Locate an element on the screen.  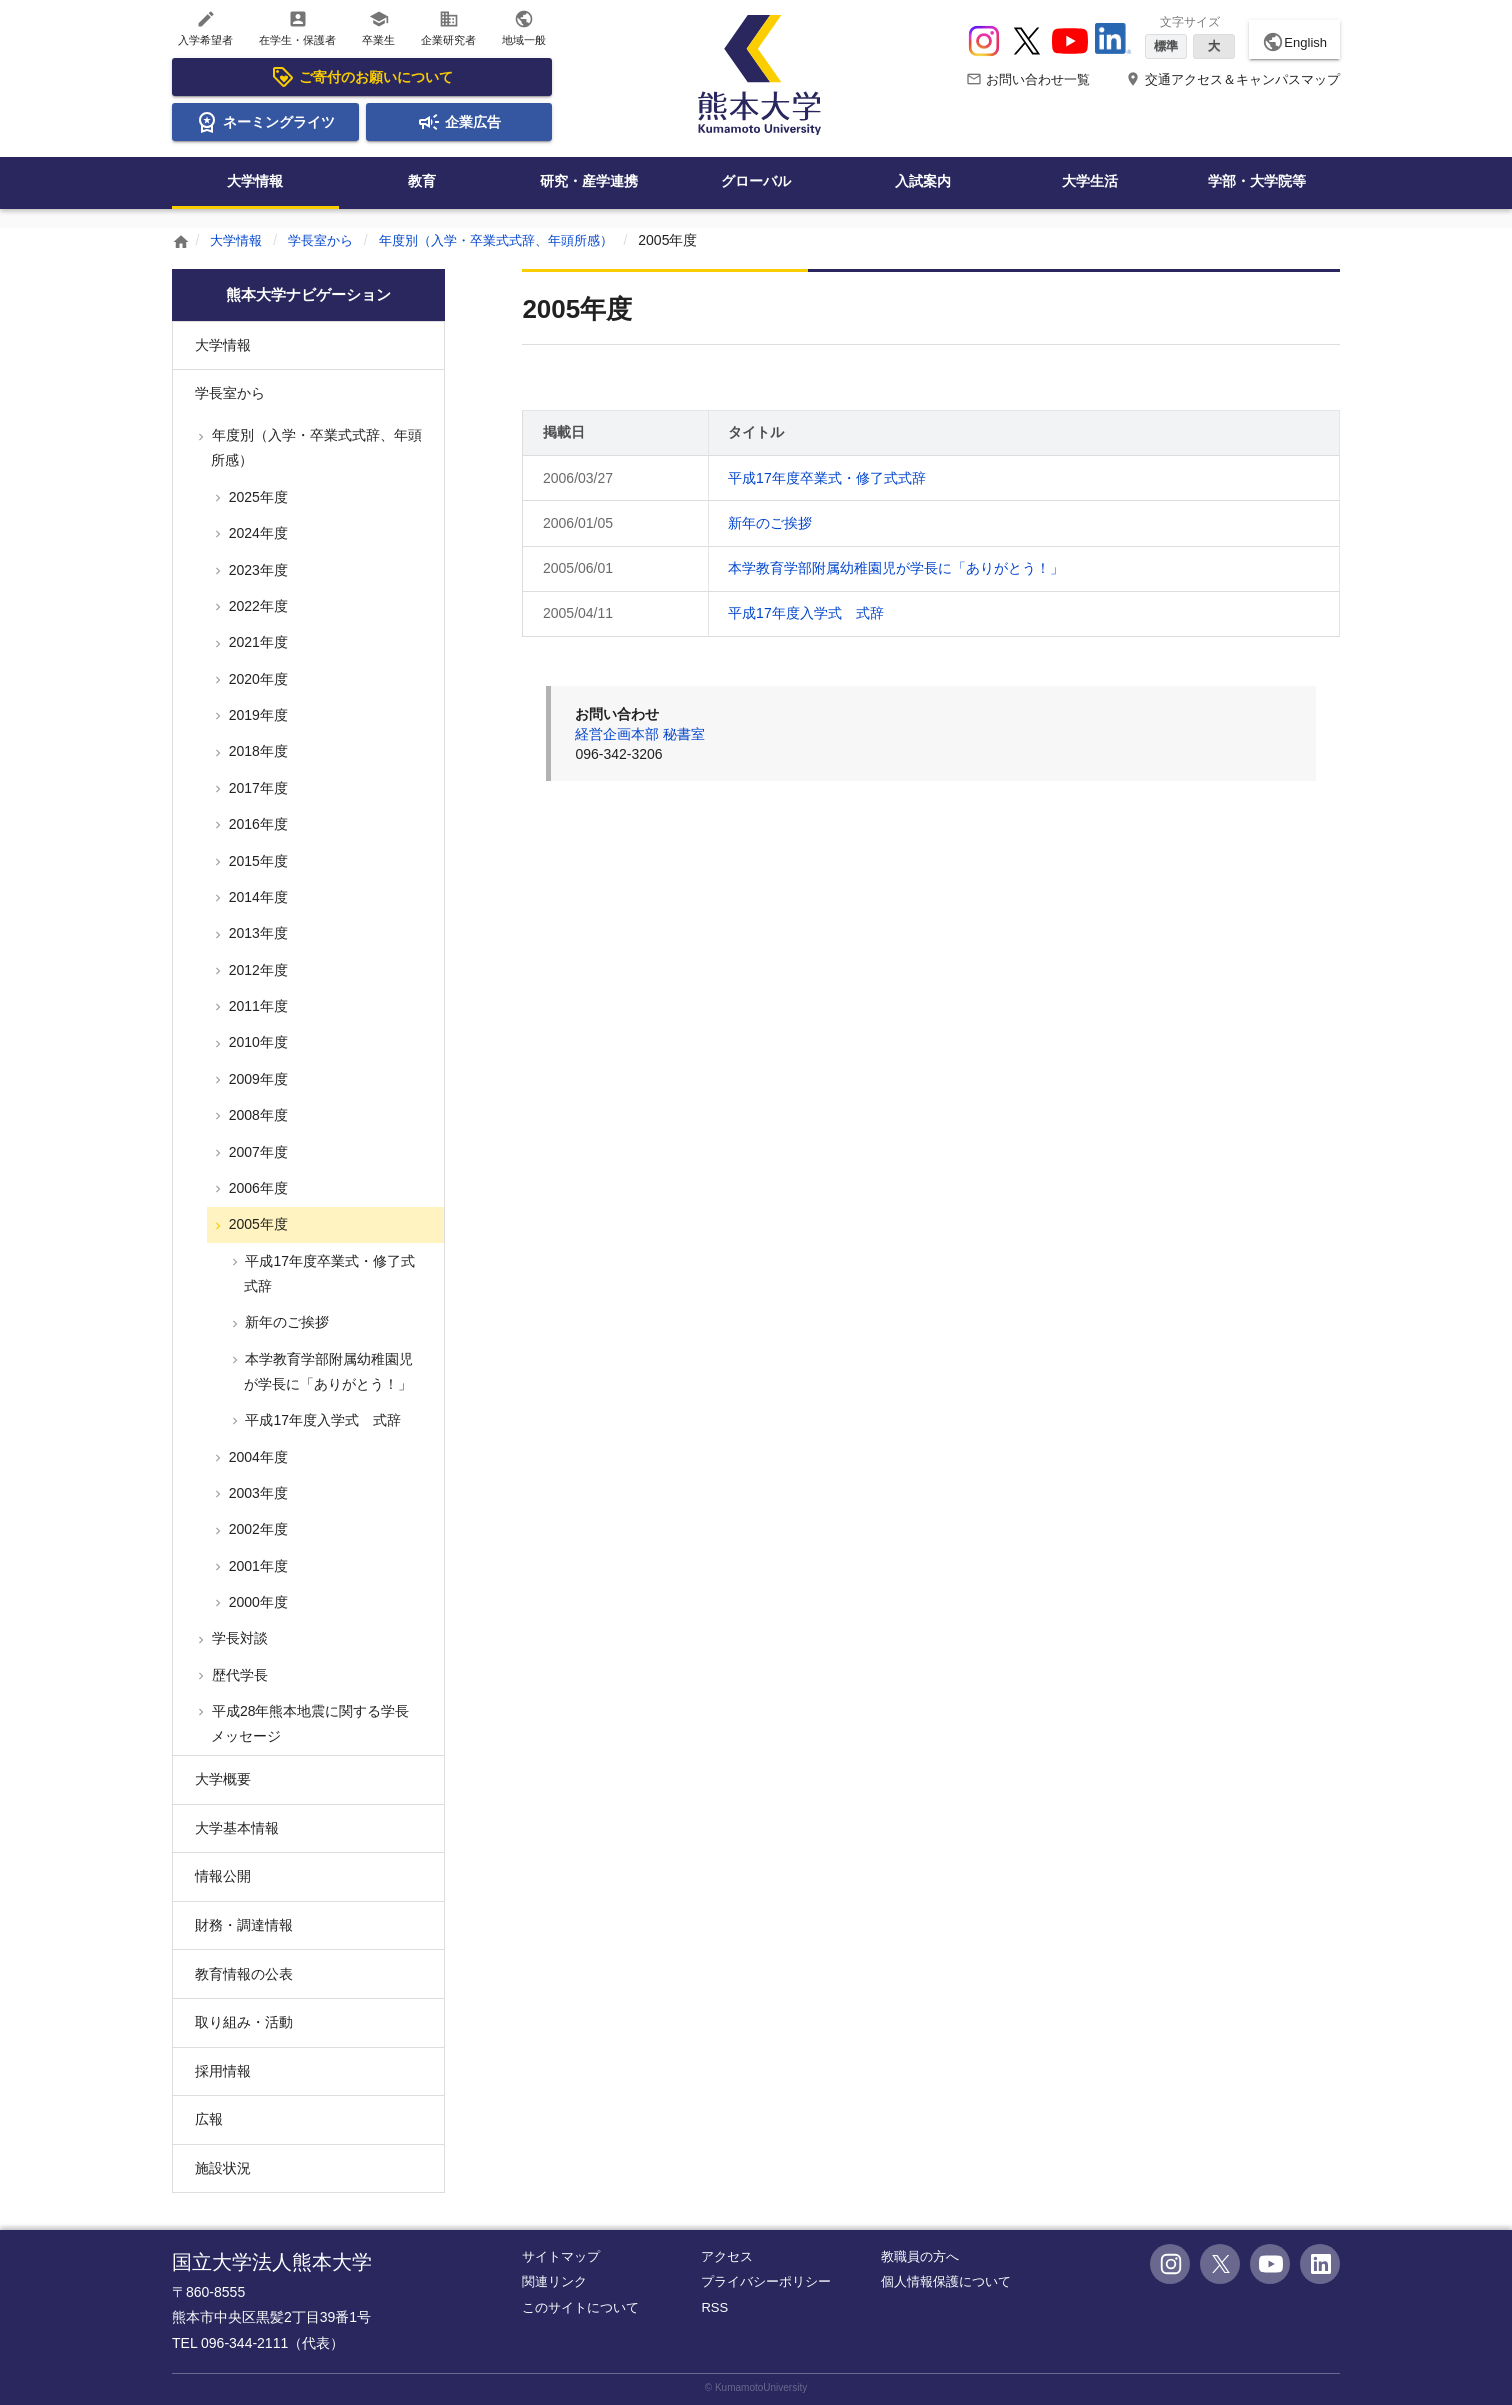
2022年度 is located at coordinates (256, 606).